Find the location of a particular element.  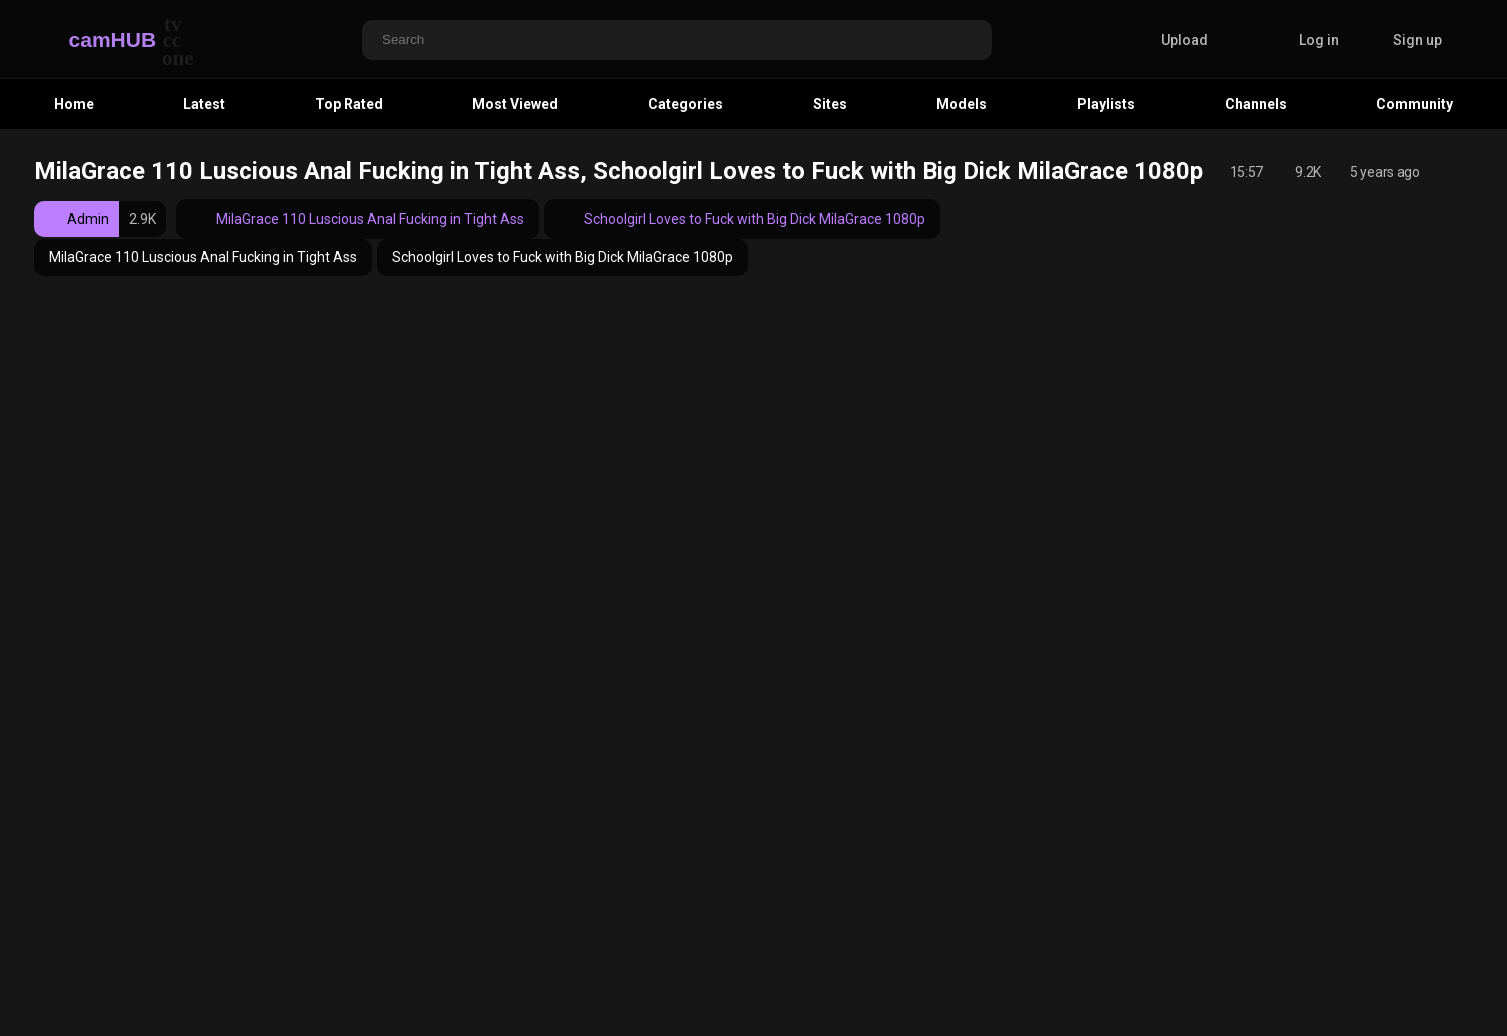

Log in is located at coordinates (1319, 40).